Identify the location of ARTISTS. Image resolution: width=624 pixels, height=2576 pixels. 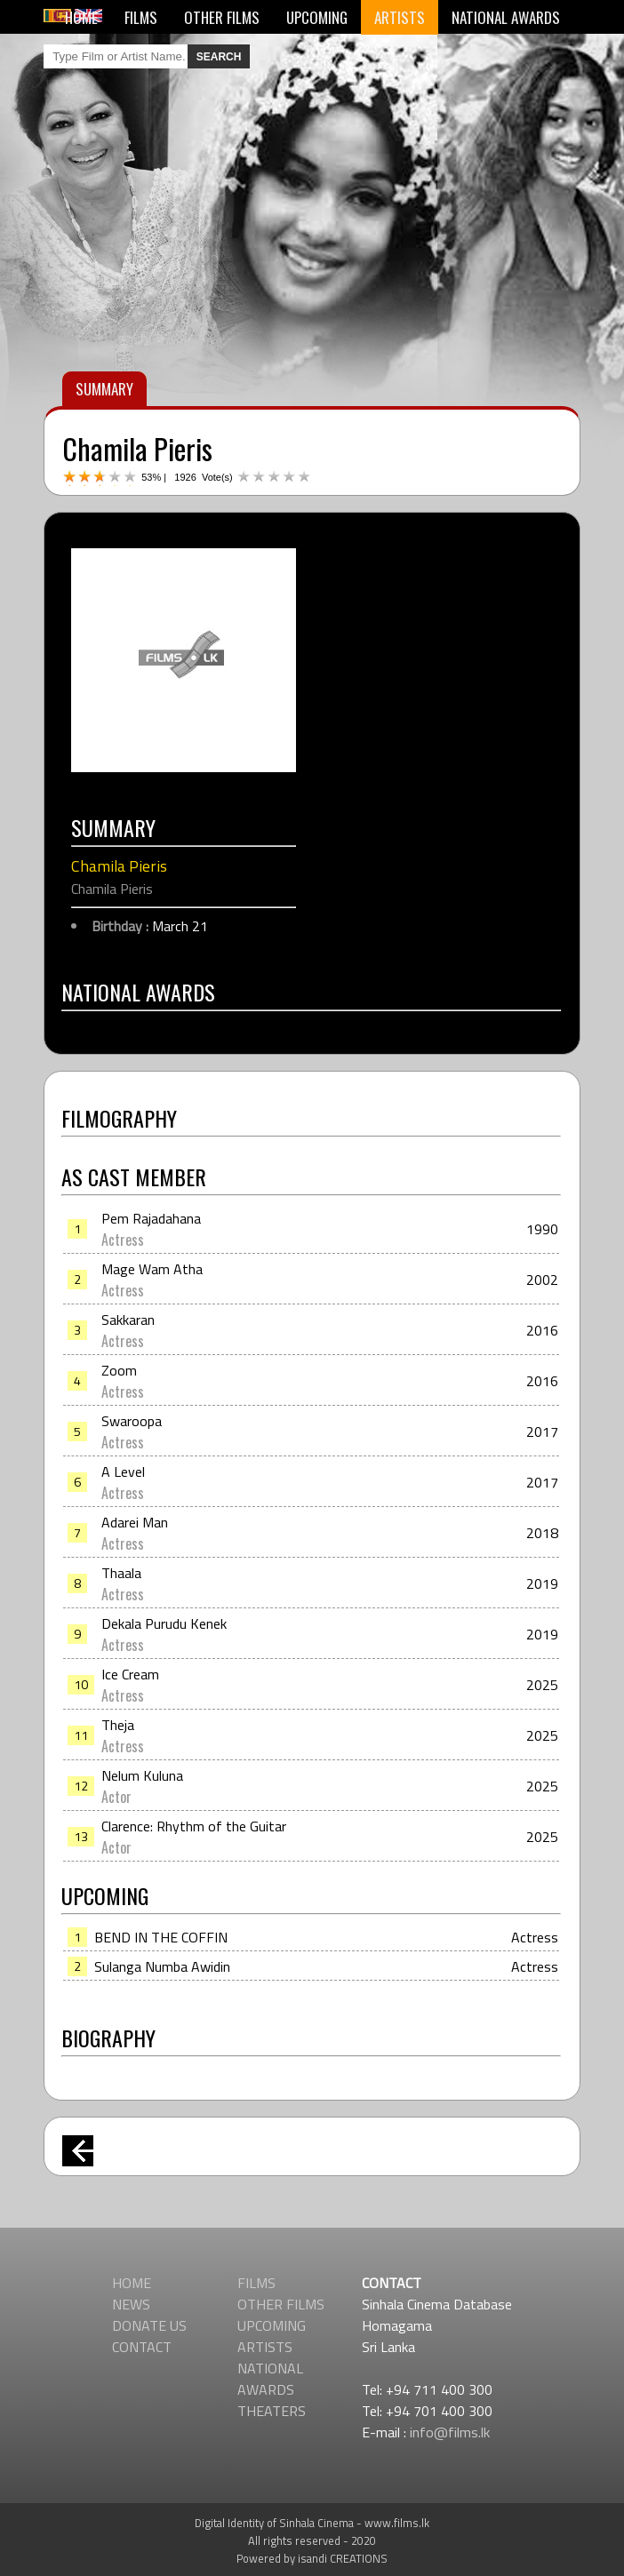
(399, 17).